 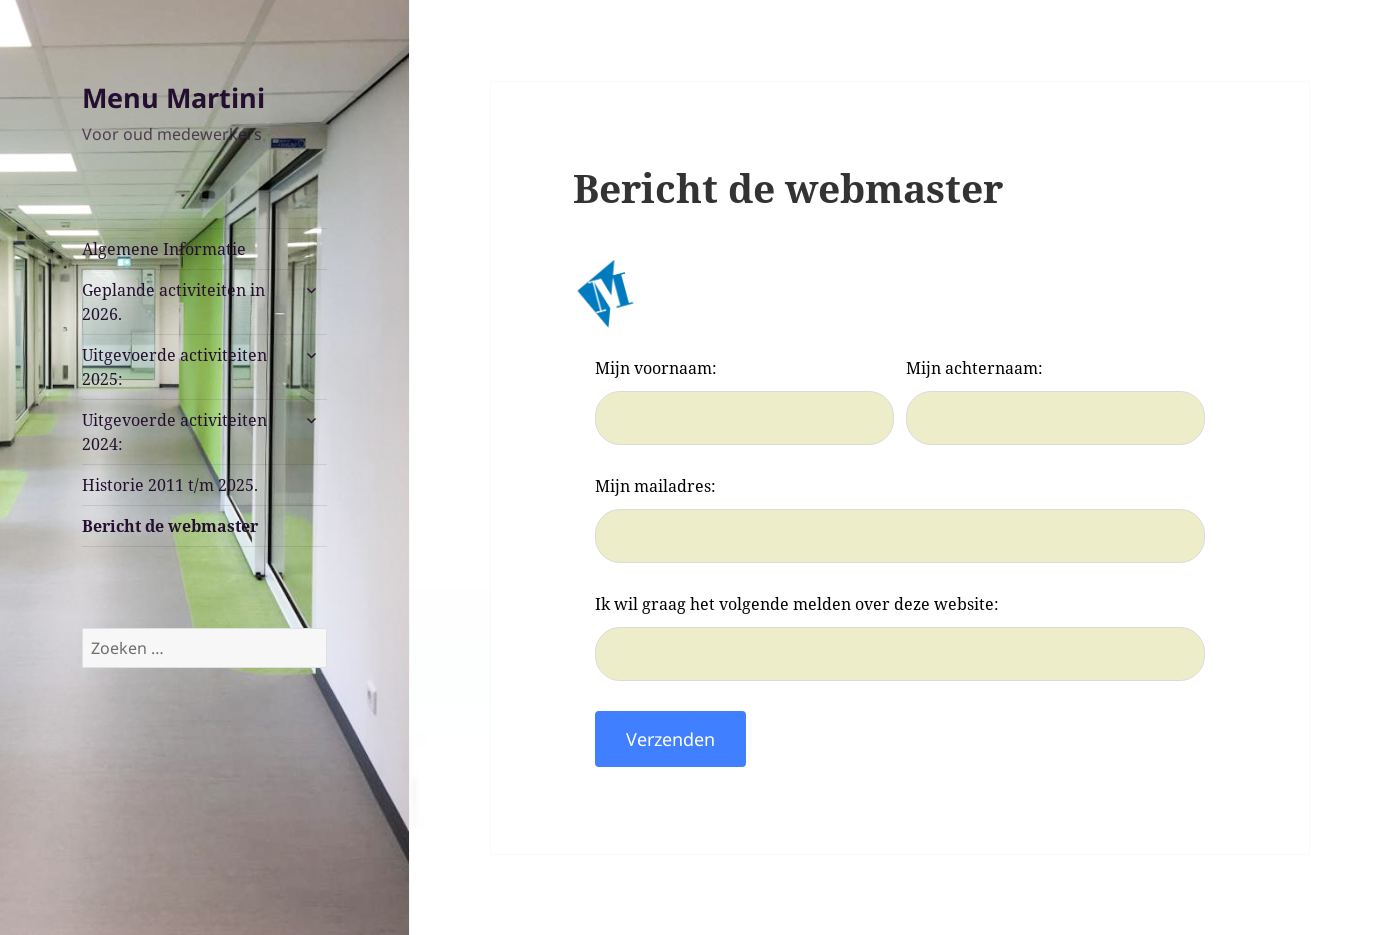 What do you see at coordinates (170, 526) in the screenshot?
I see `Bericht de webmaster` at bounding box center [170, 526].